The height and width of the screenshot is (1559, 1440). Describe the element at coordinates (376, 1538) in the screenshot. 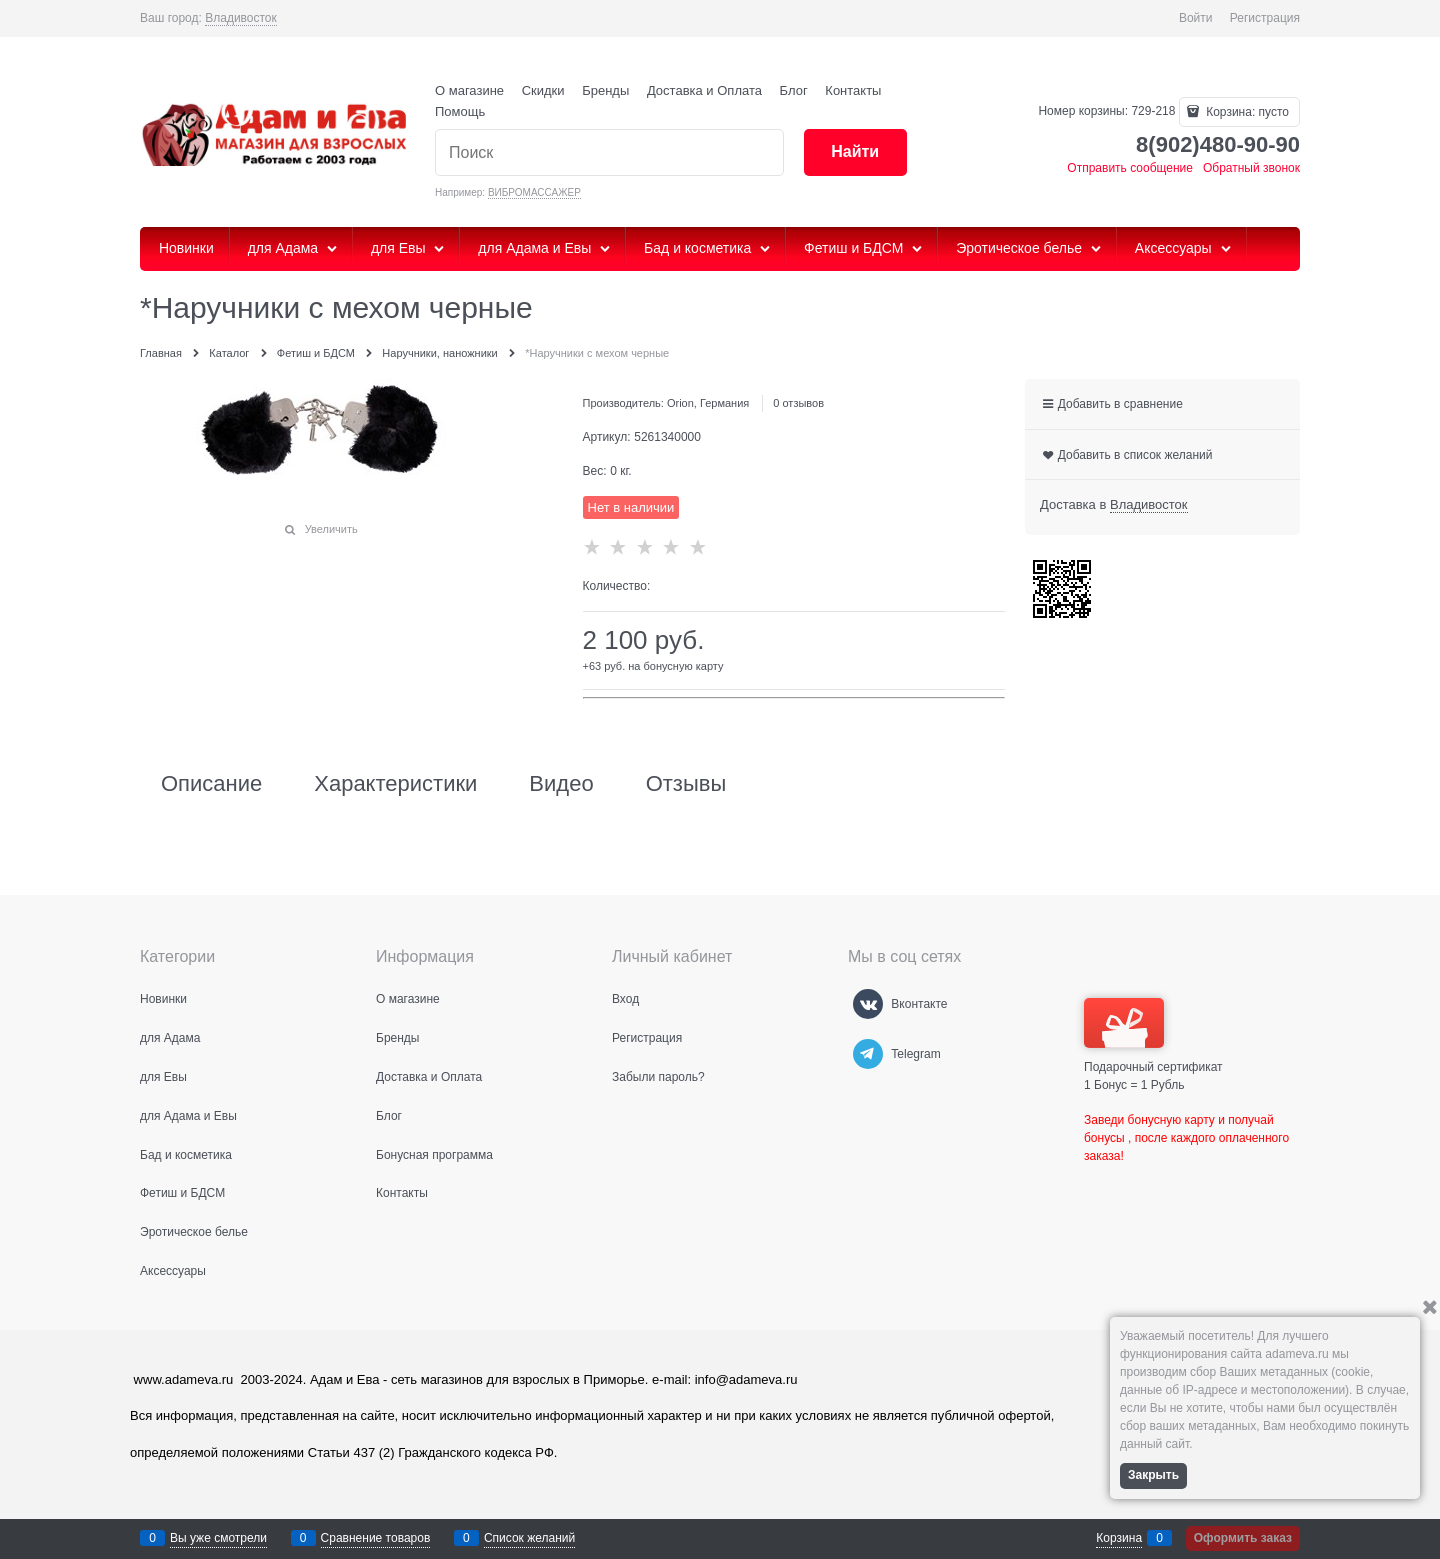

I see `Сравнение товаров` at that location.